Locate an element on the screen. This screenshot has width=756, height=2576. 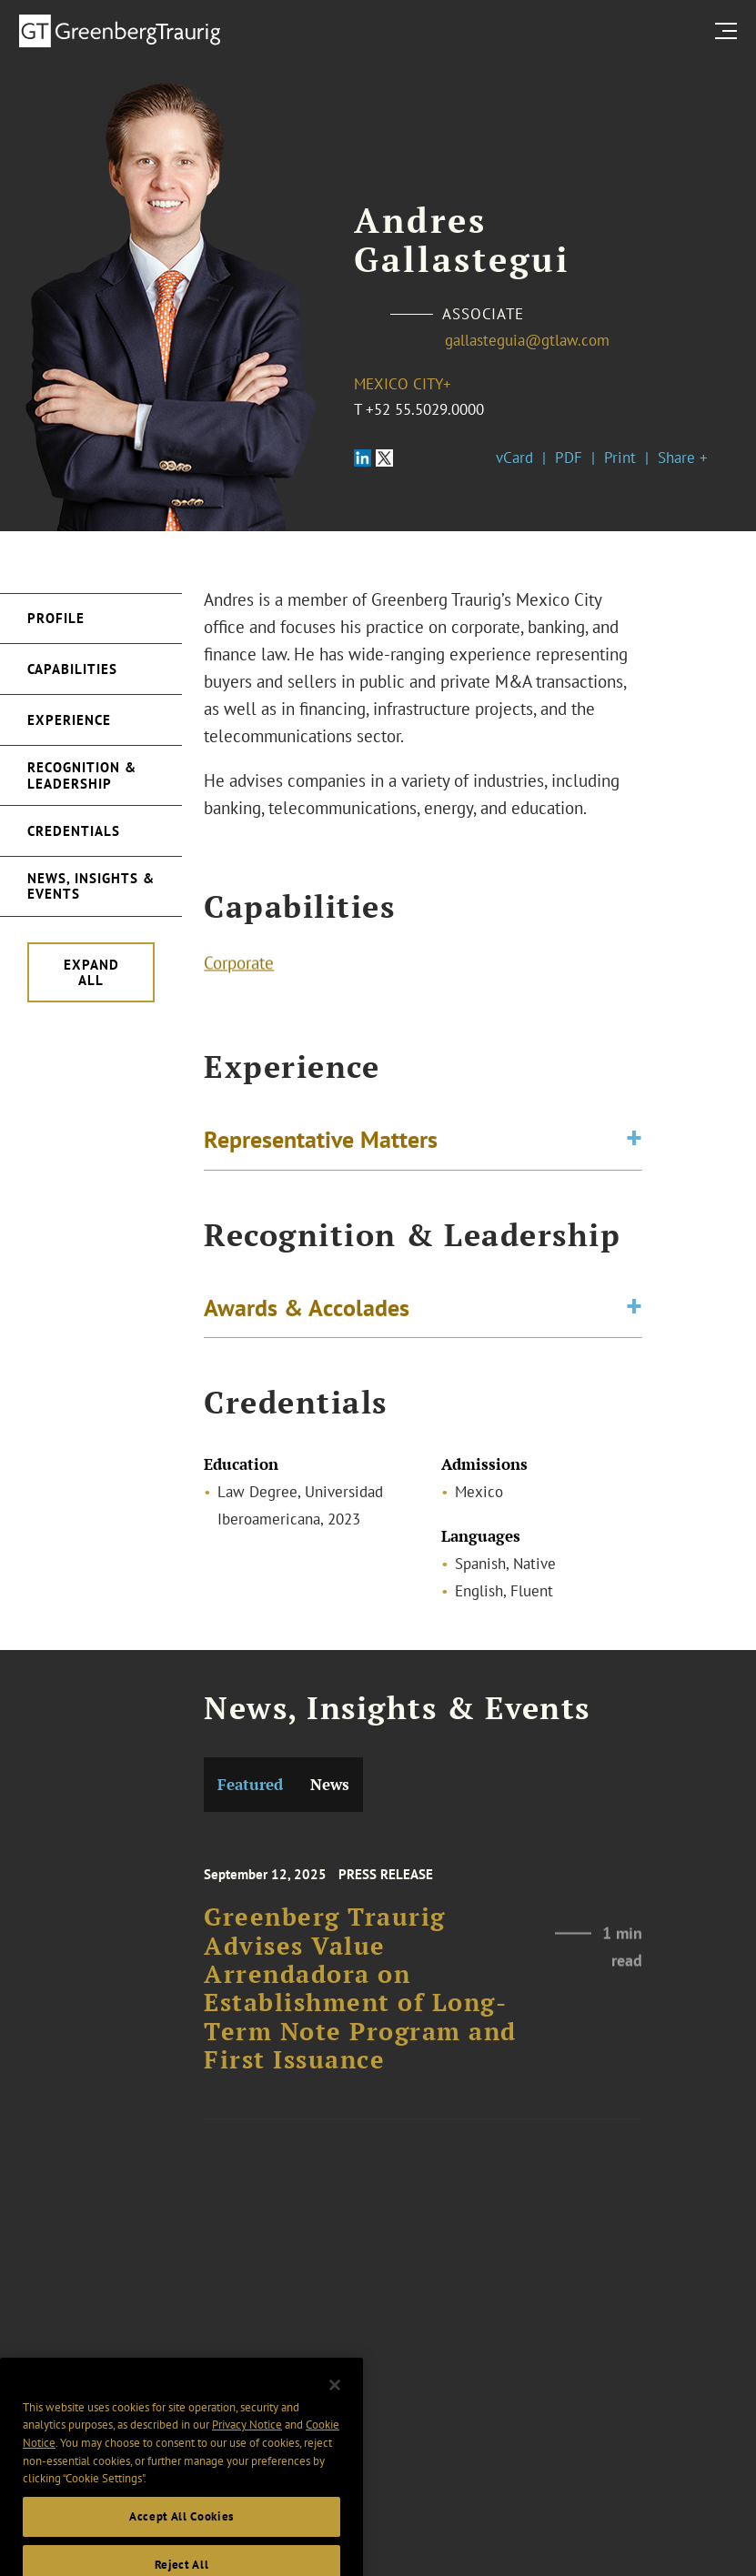
Greenberg Traurig Advises Value Arrendadora on Establishment of Long-Term Note Program and First Issuance is located at coordinates (360, 2002).